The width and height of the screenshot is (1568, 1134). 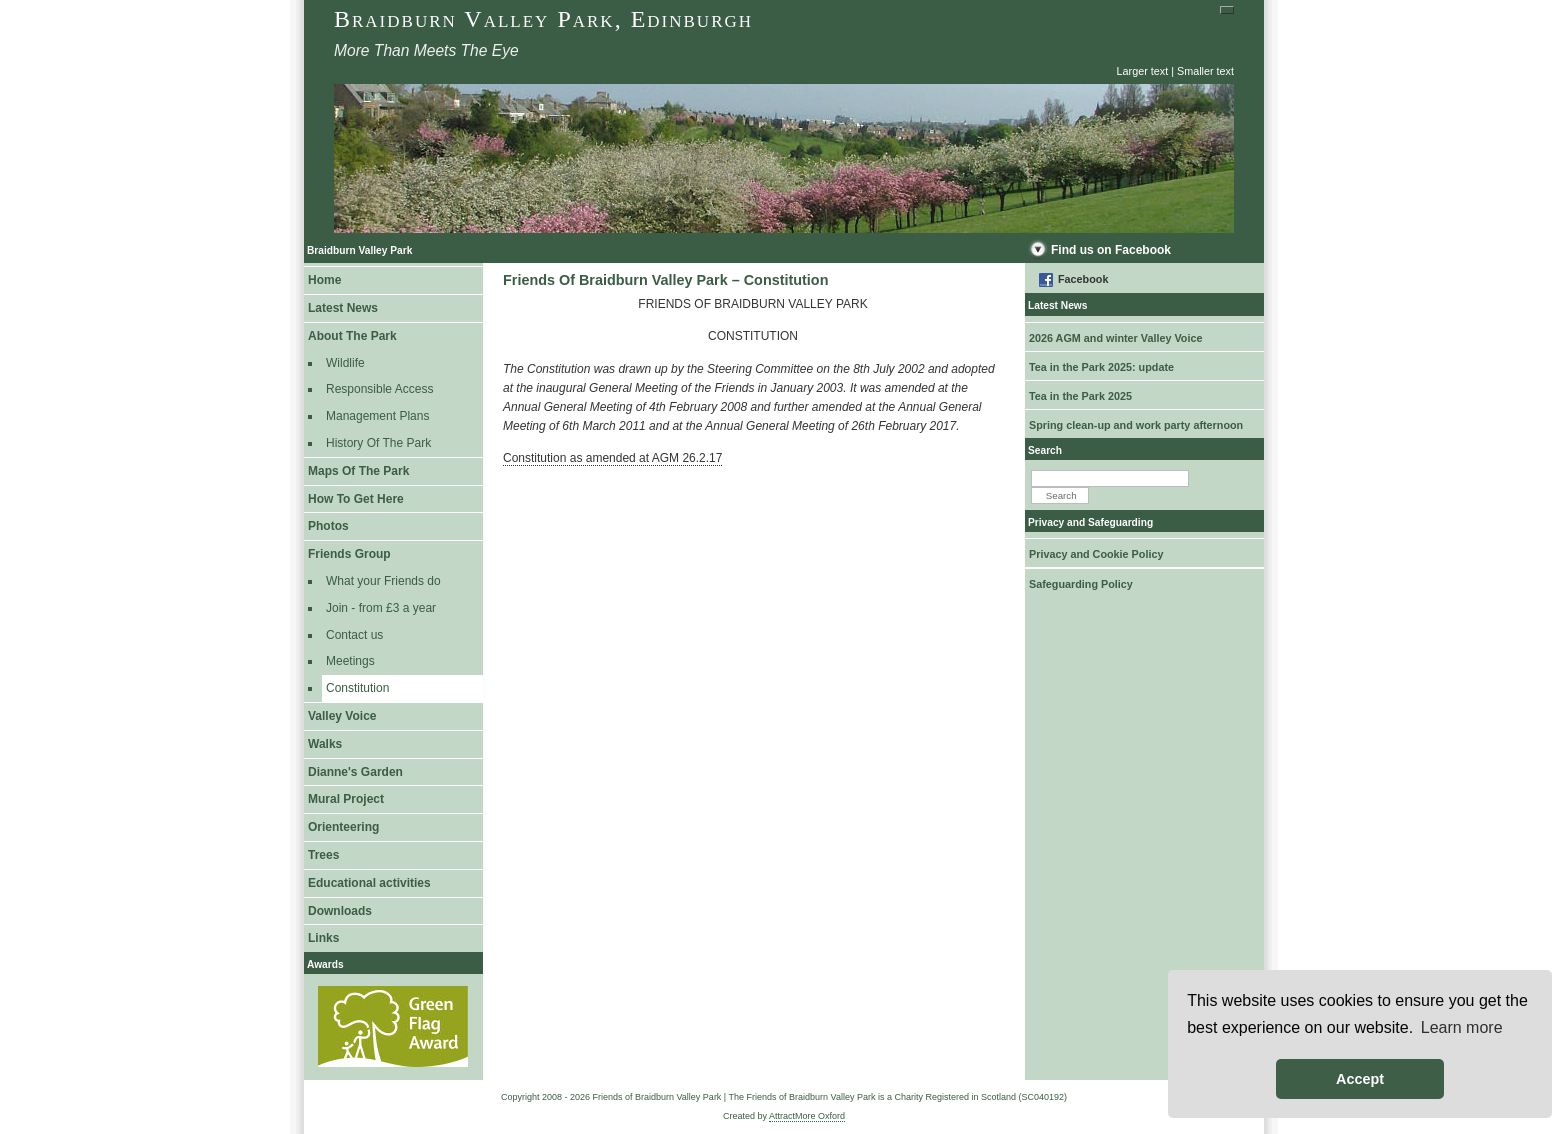 What do you see at coordinates (381, 608) in the screenshot?
I see `Join - from £3 a year` at bounding box center [381, 608].